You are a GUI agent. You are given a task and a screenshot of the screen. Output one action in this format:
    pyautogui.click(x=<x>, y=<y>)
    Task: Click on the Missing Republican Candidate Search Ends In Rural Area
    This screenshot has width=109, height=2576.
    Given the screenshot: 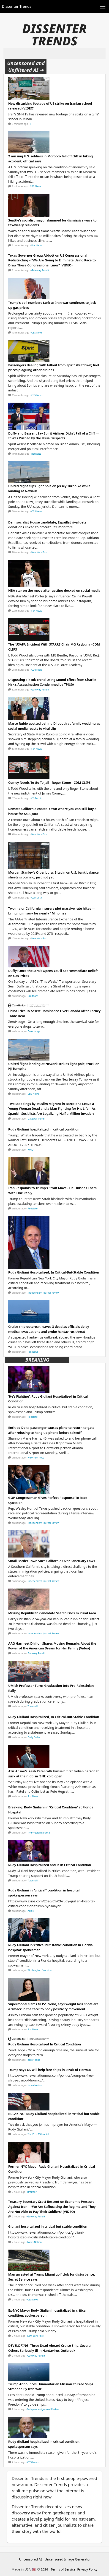 What is the action you would take?
    pyautogui.click(x=52, y=1613)
    